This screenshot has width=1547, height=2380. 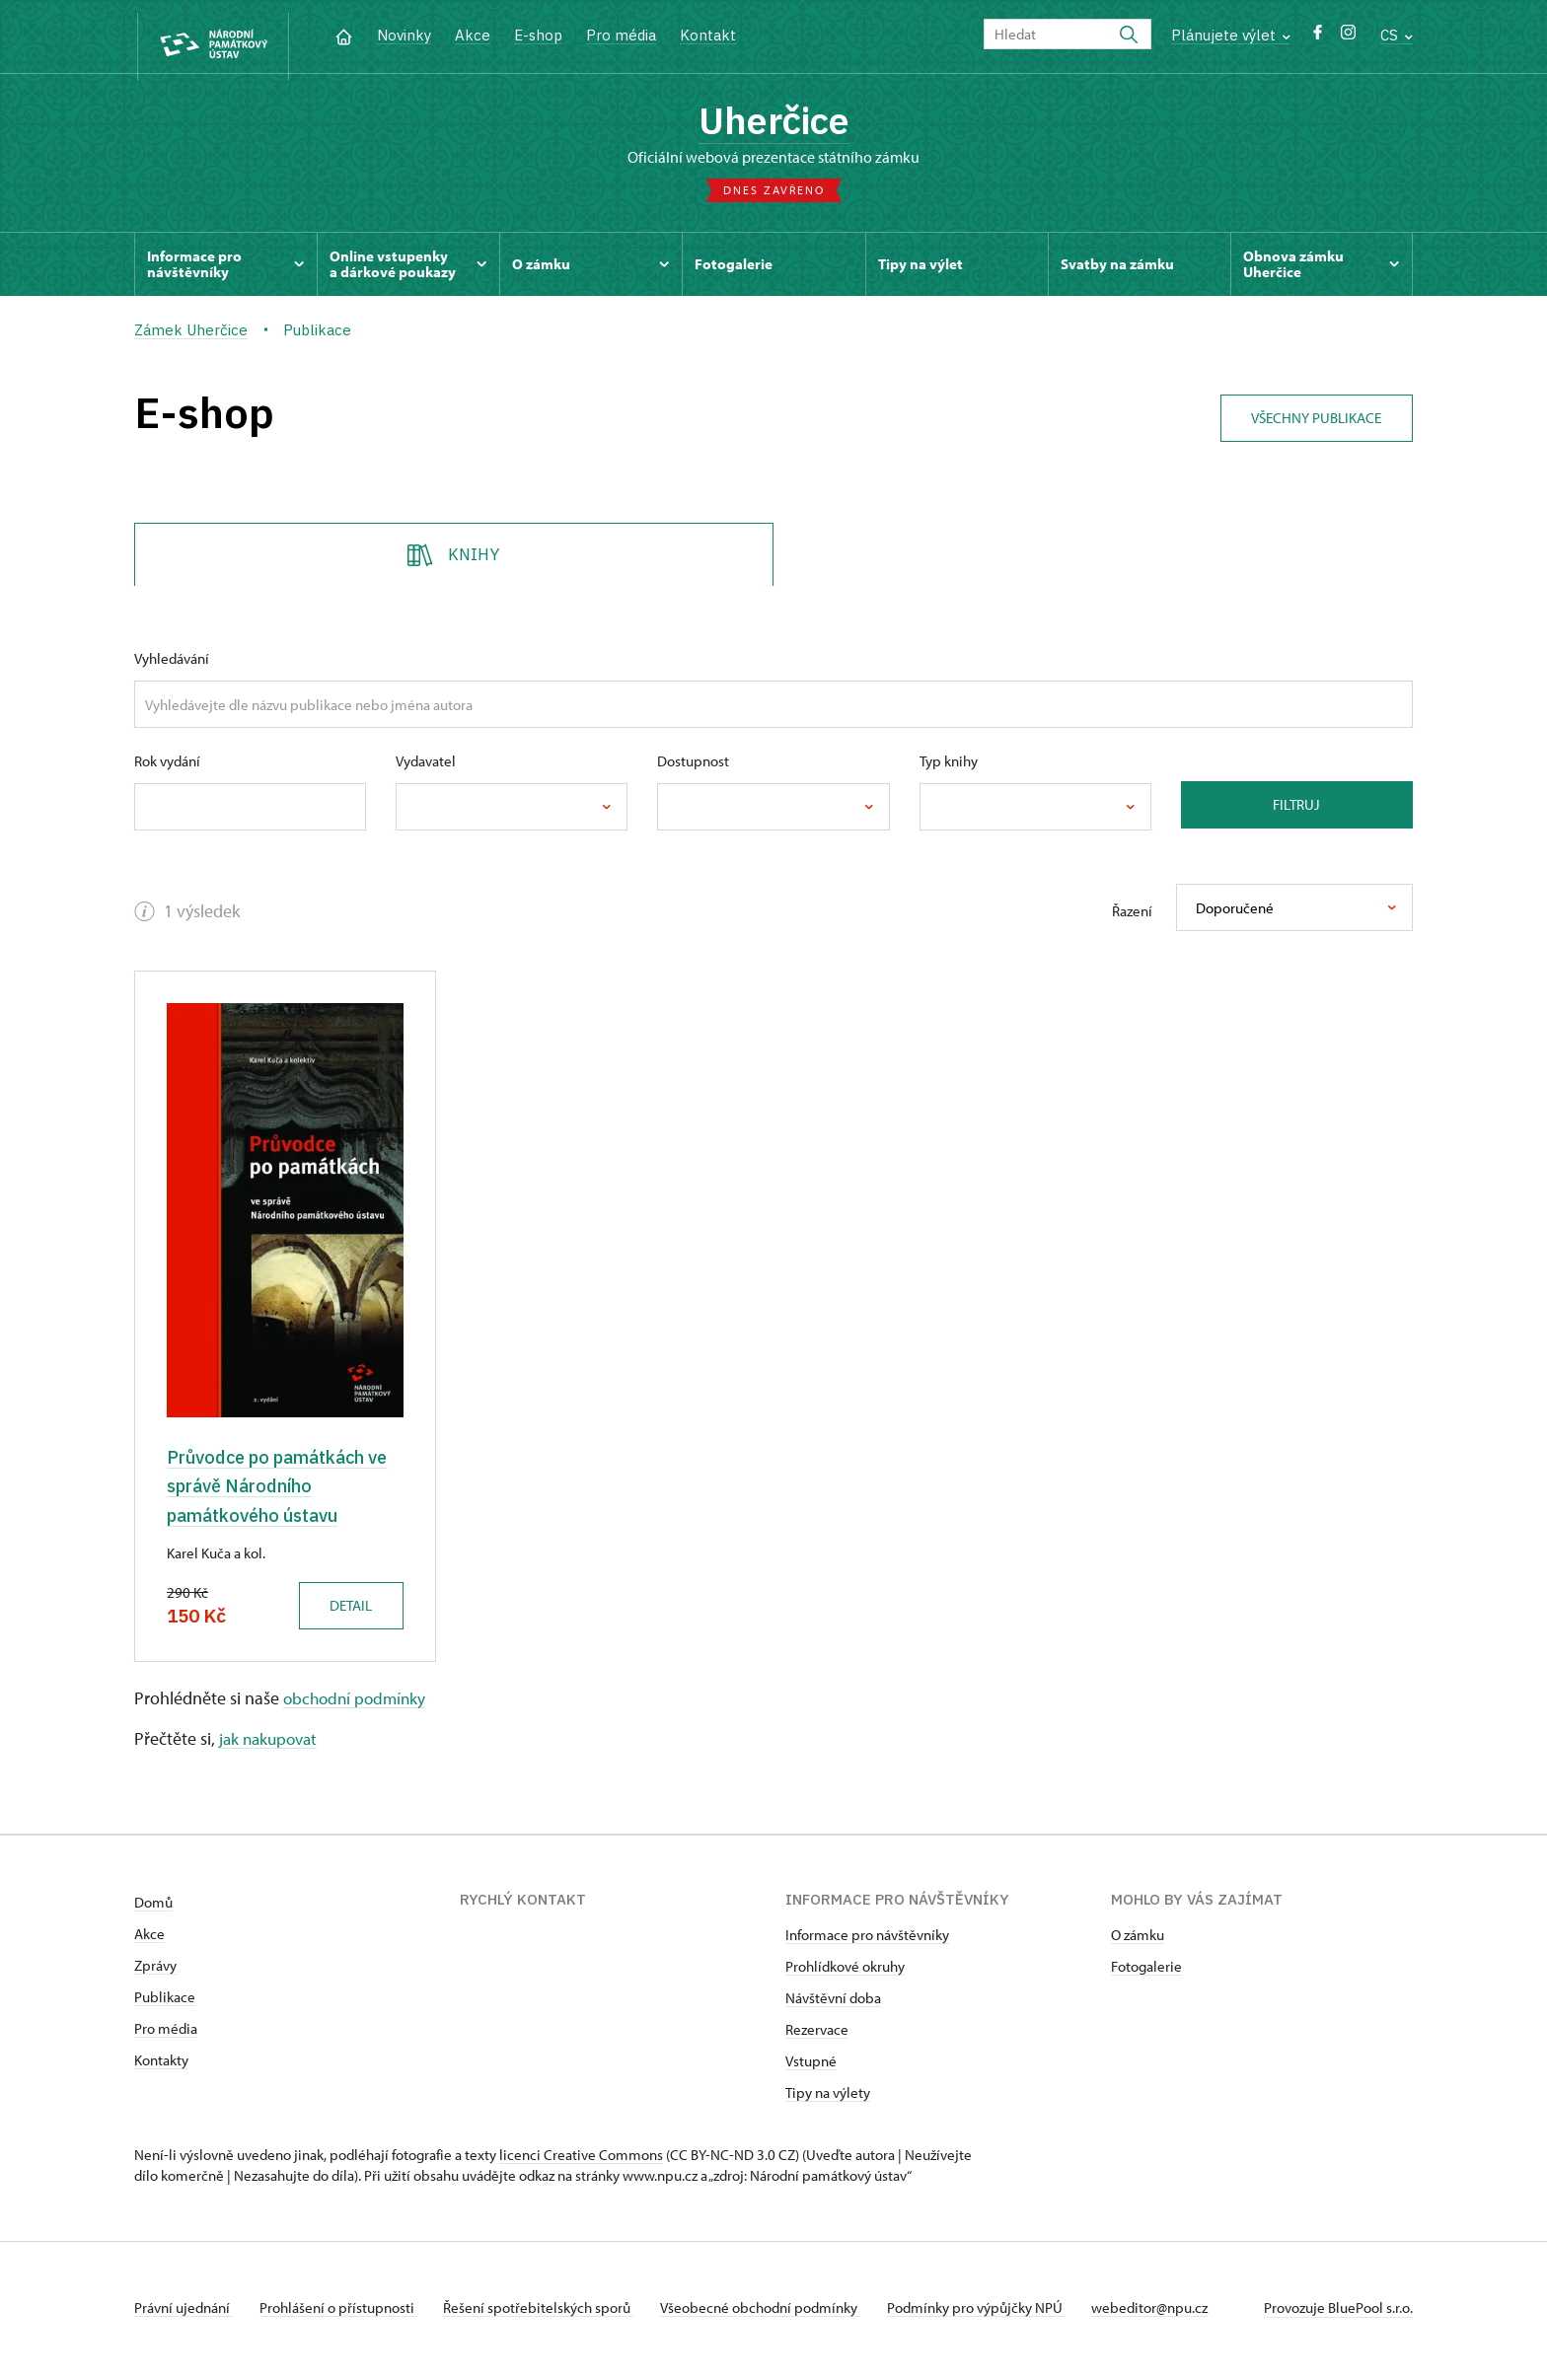 I want to click on Podmínky pro výpůjčky NPÚ, so click(x=997, y=2314).